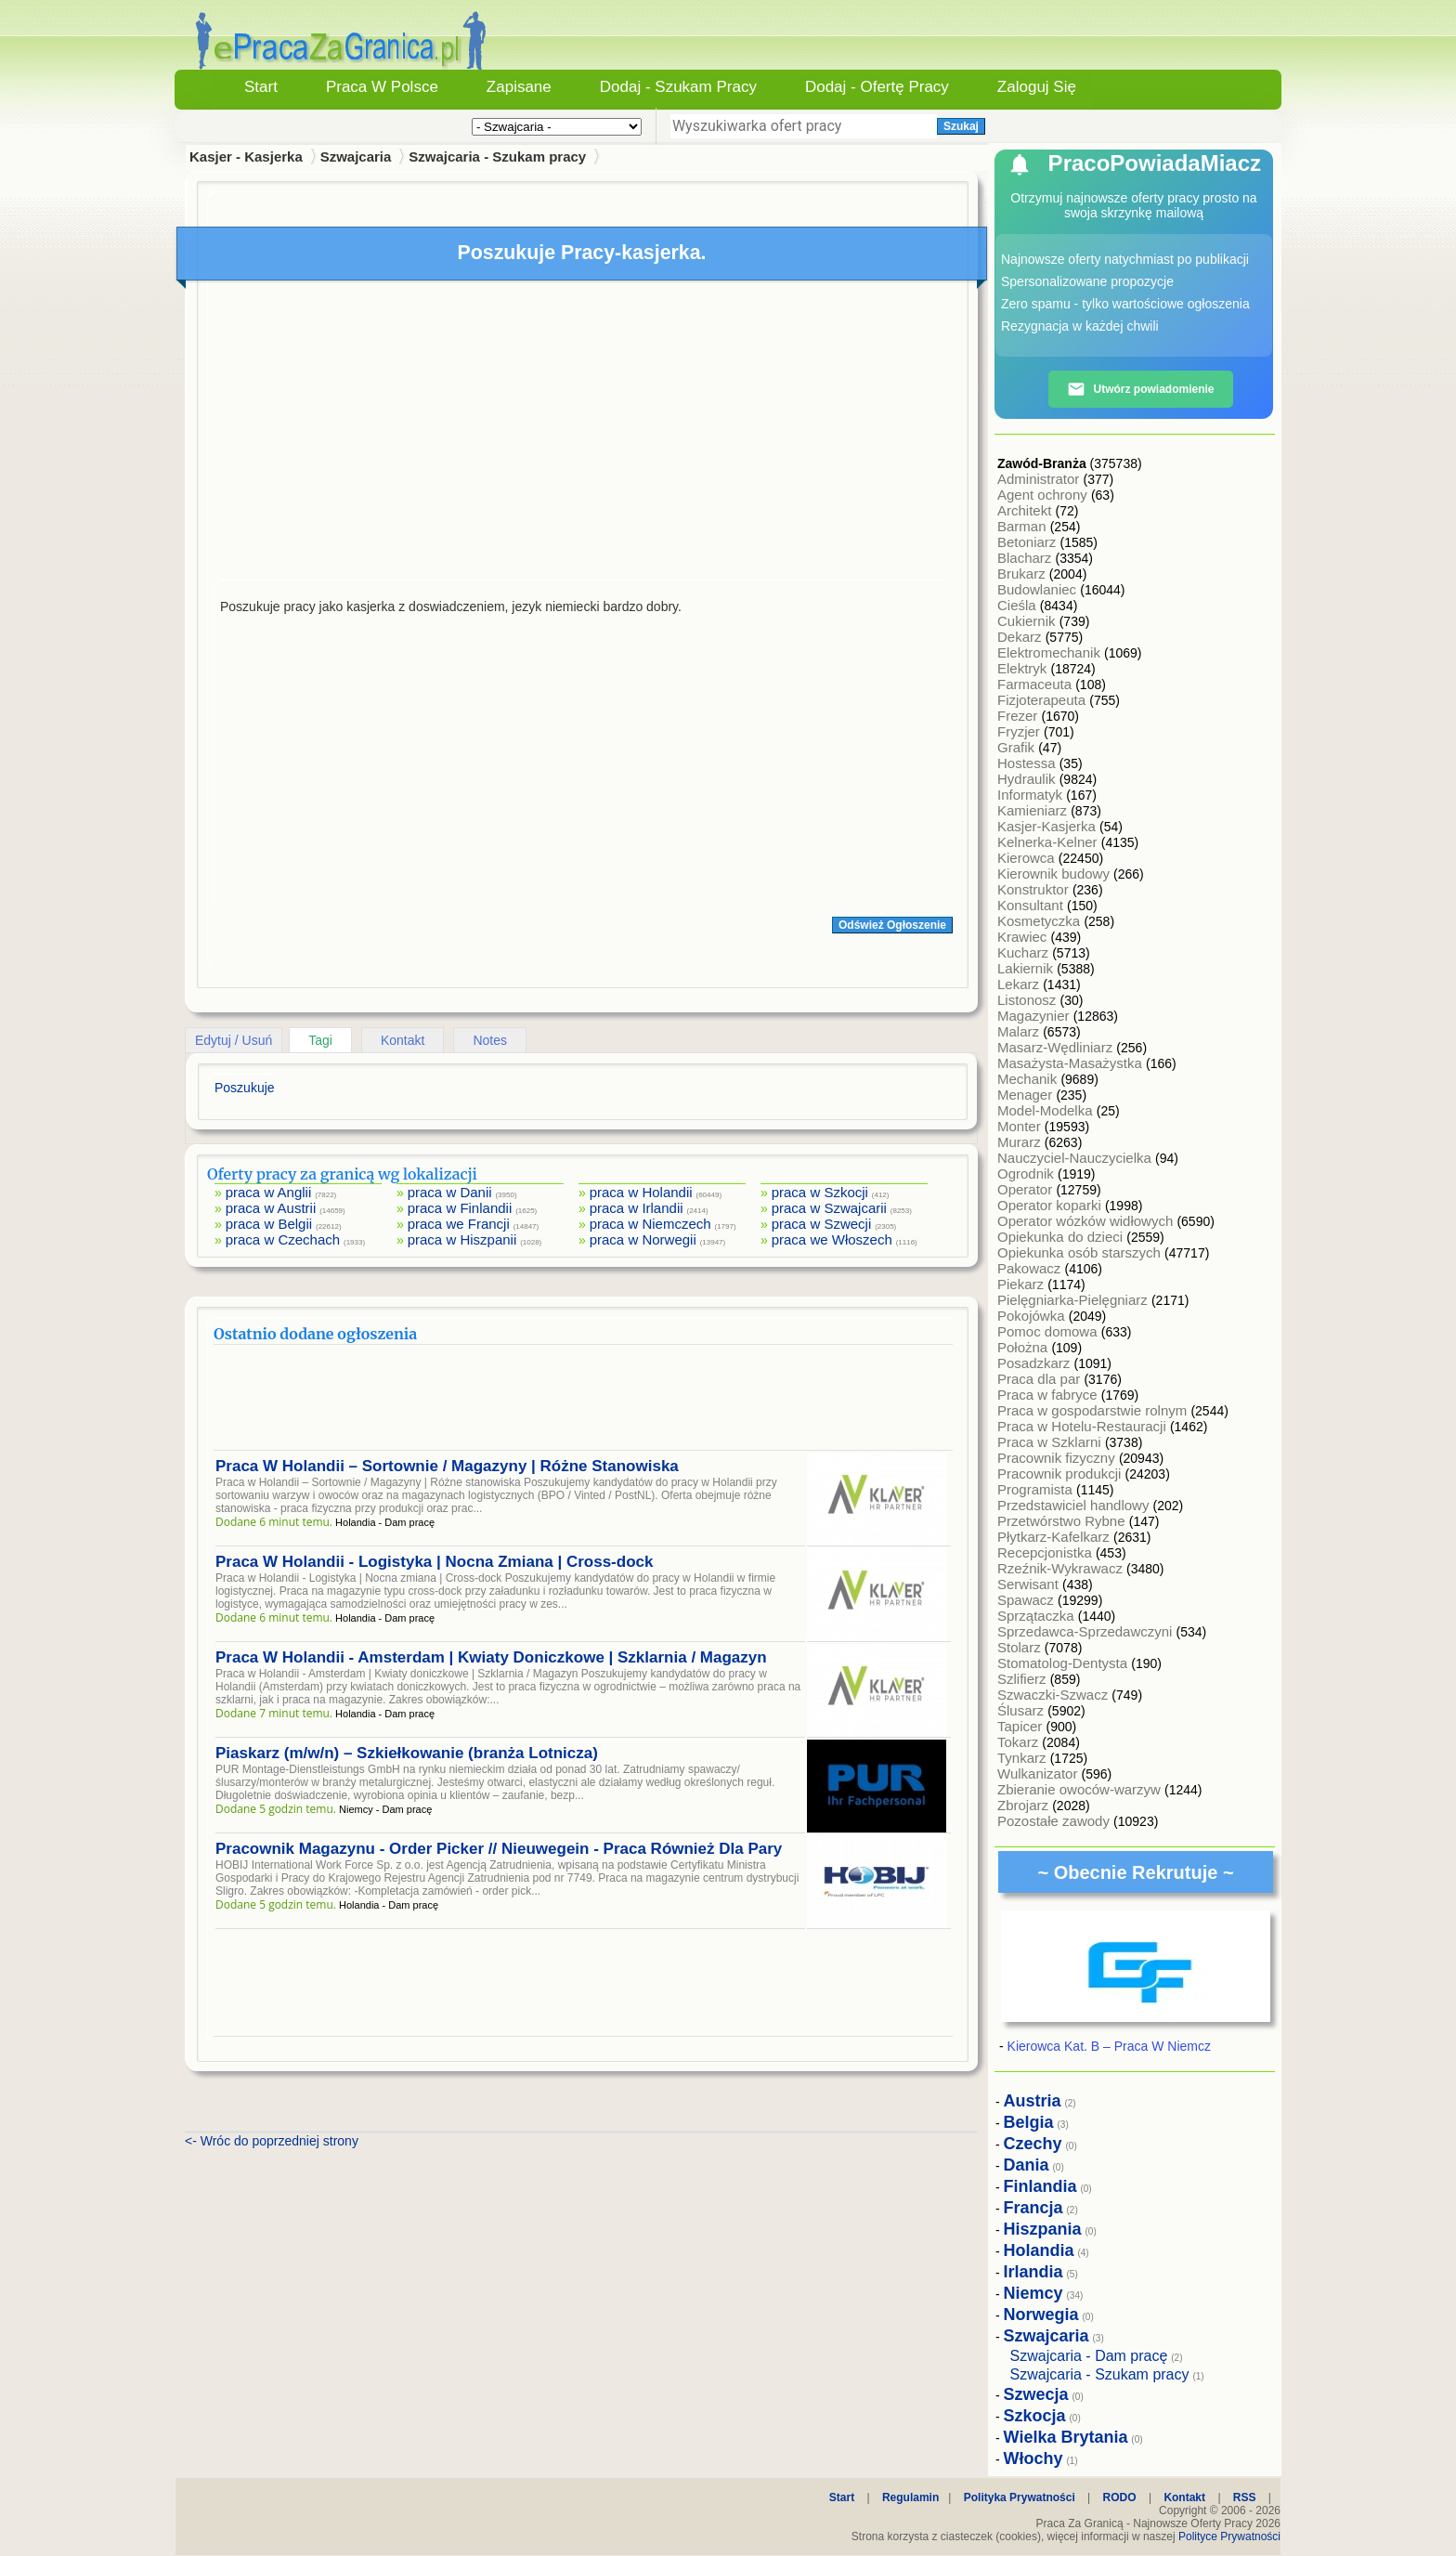  Describe the element at coordinates (961, 126) in the screenshot. I see `Szukaj` at that location.